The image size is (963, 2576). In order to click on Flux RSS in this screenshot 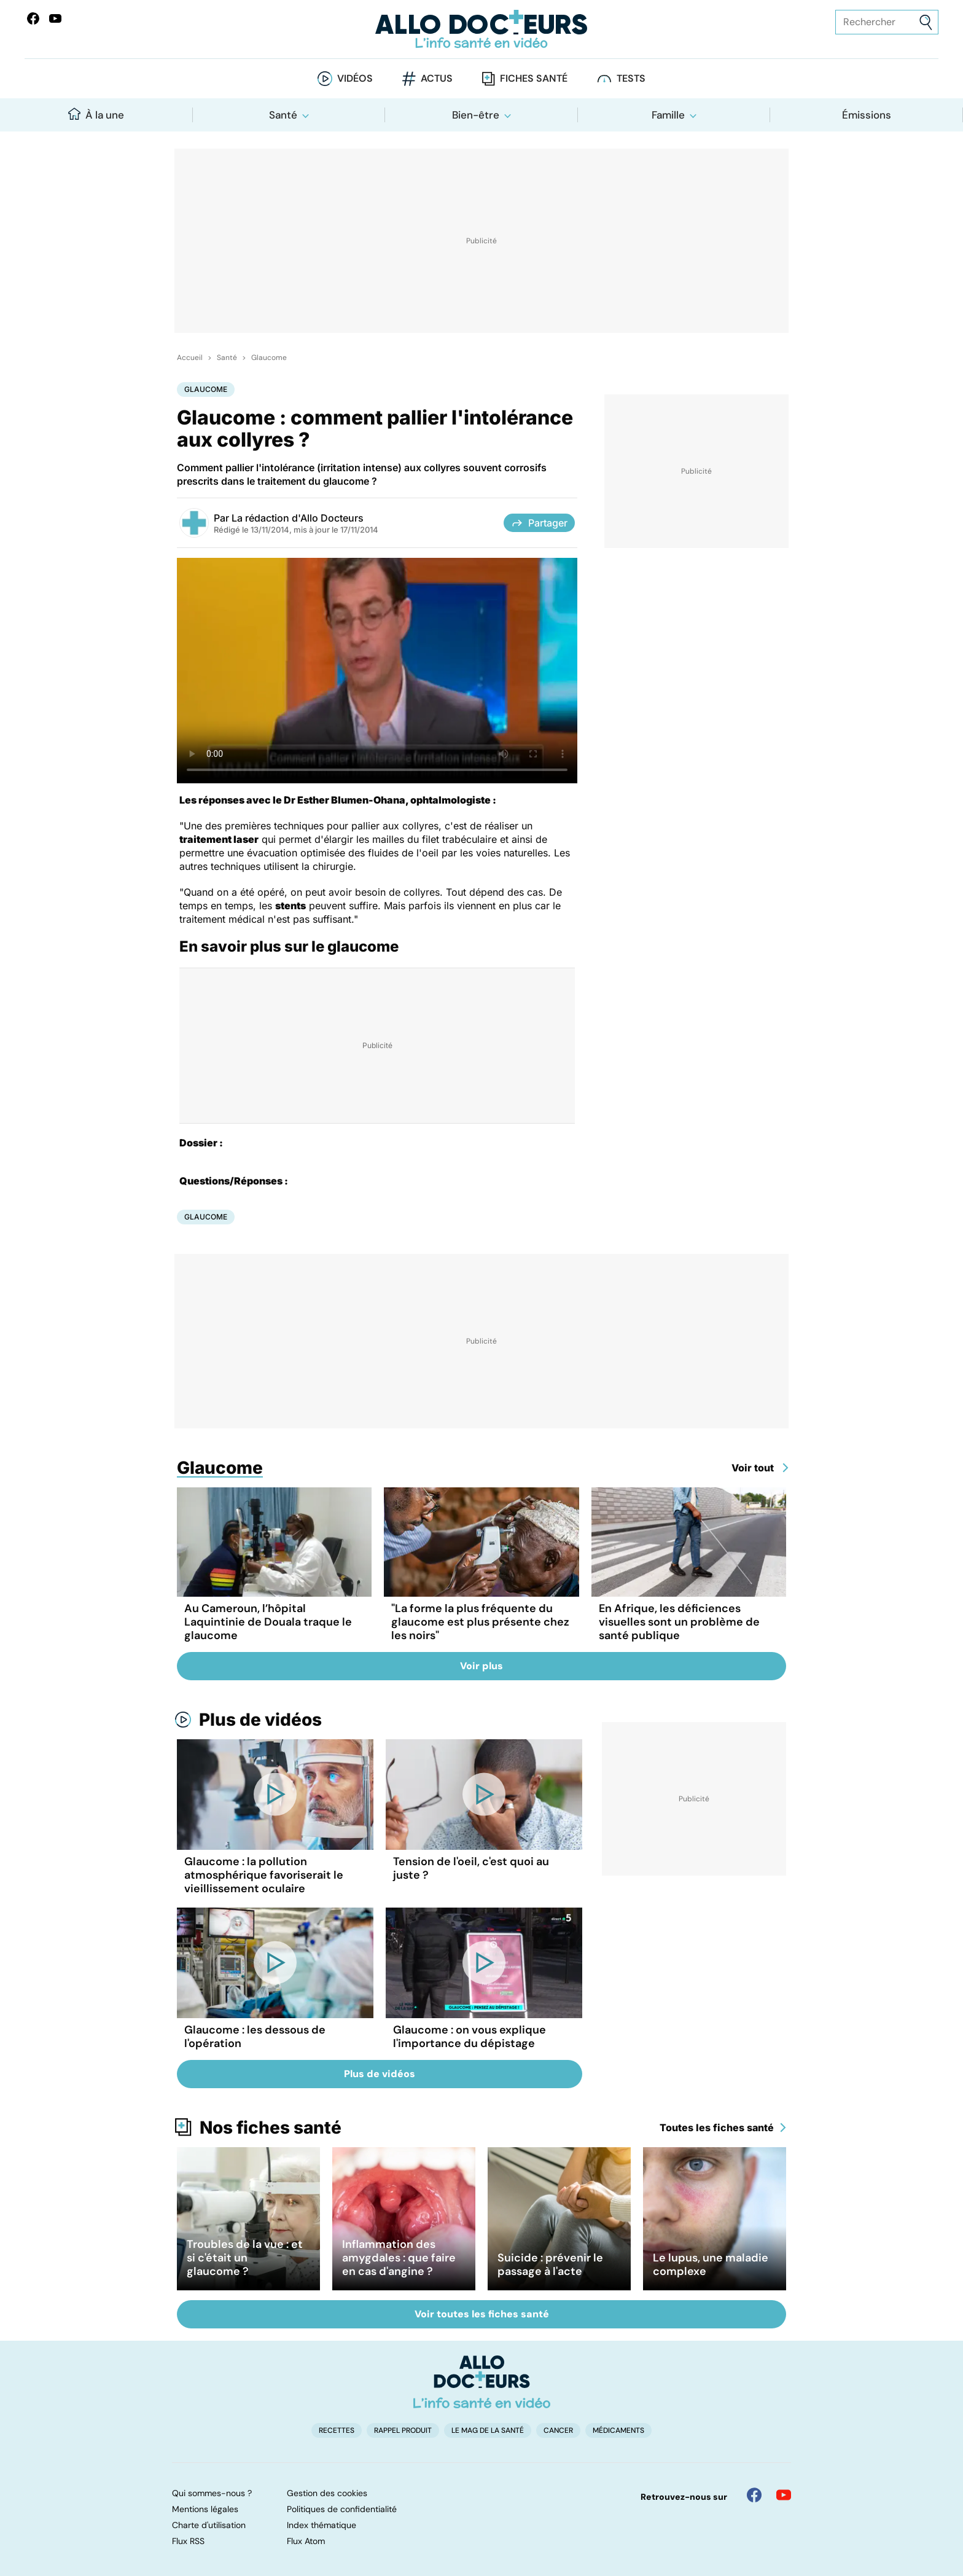, I will do `click(188, 2541)`.